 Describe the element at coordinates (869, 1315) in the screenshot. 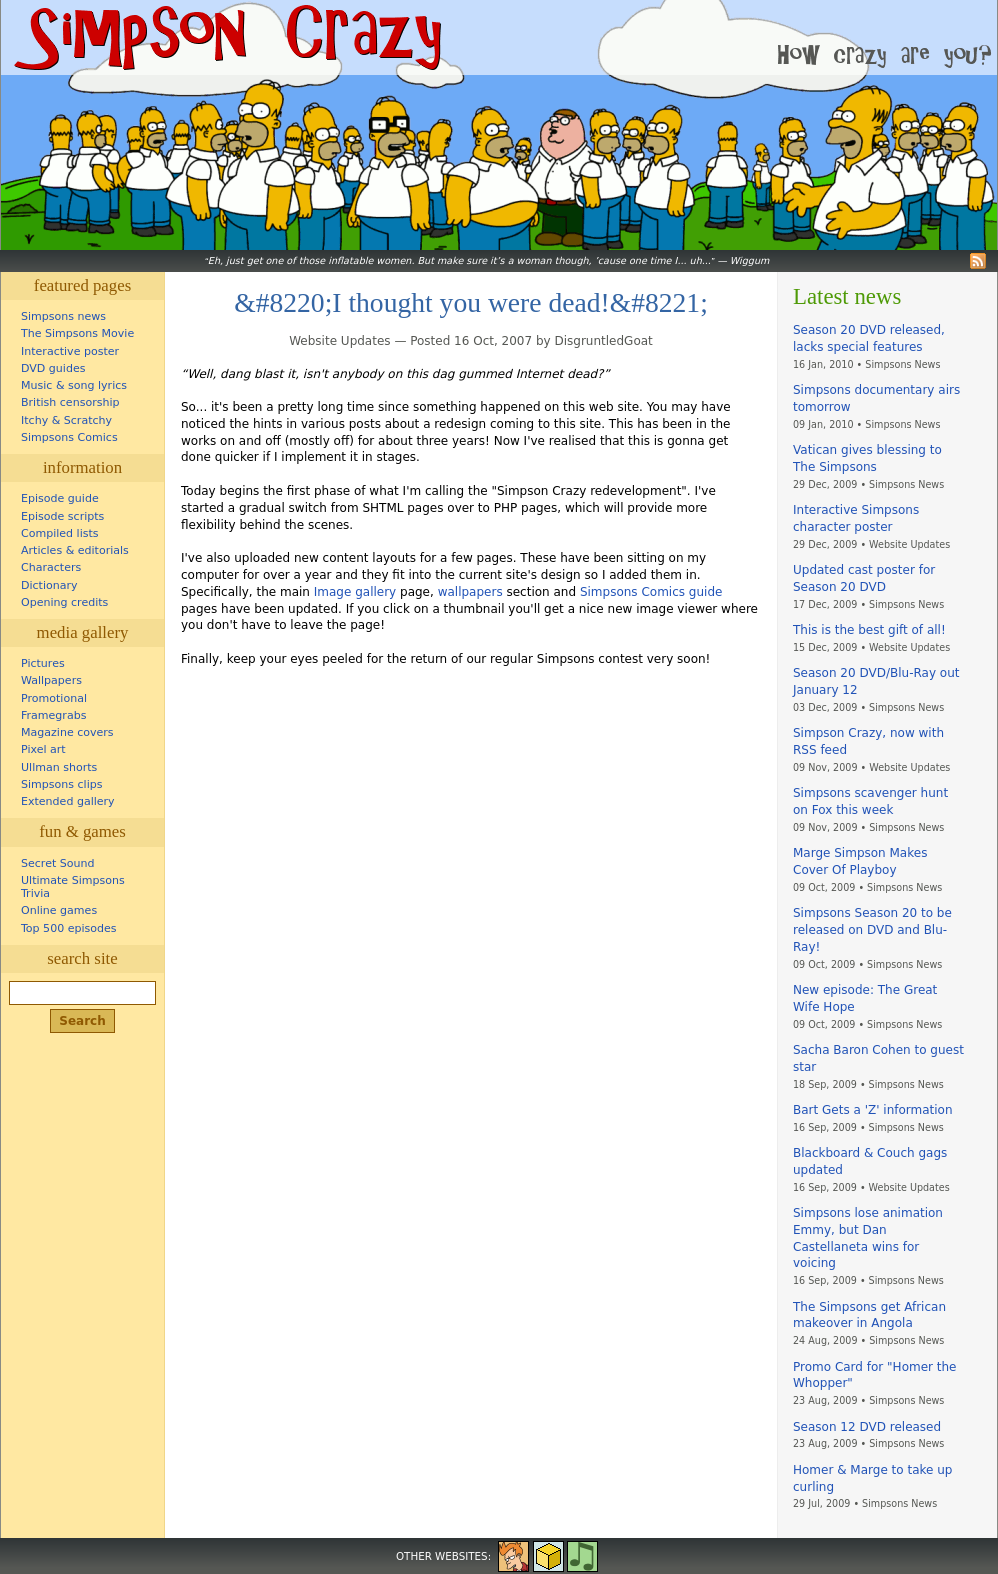

I see `The Simpsons get African makeover in Angola` at that location.